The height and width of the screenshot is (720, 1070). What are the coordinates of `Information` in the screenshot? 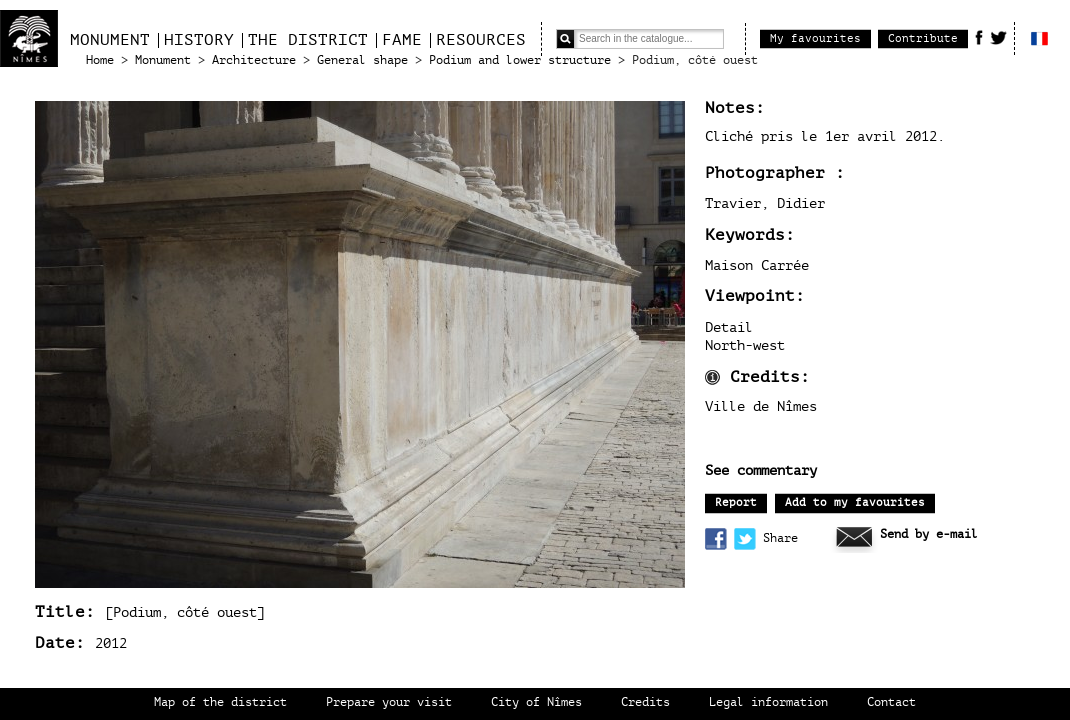 It's located at (712, 377).